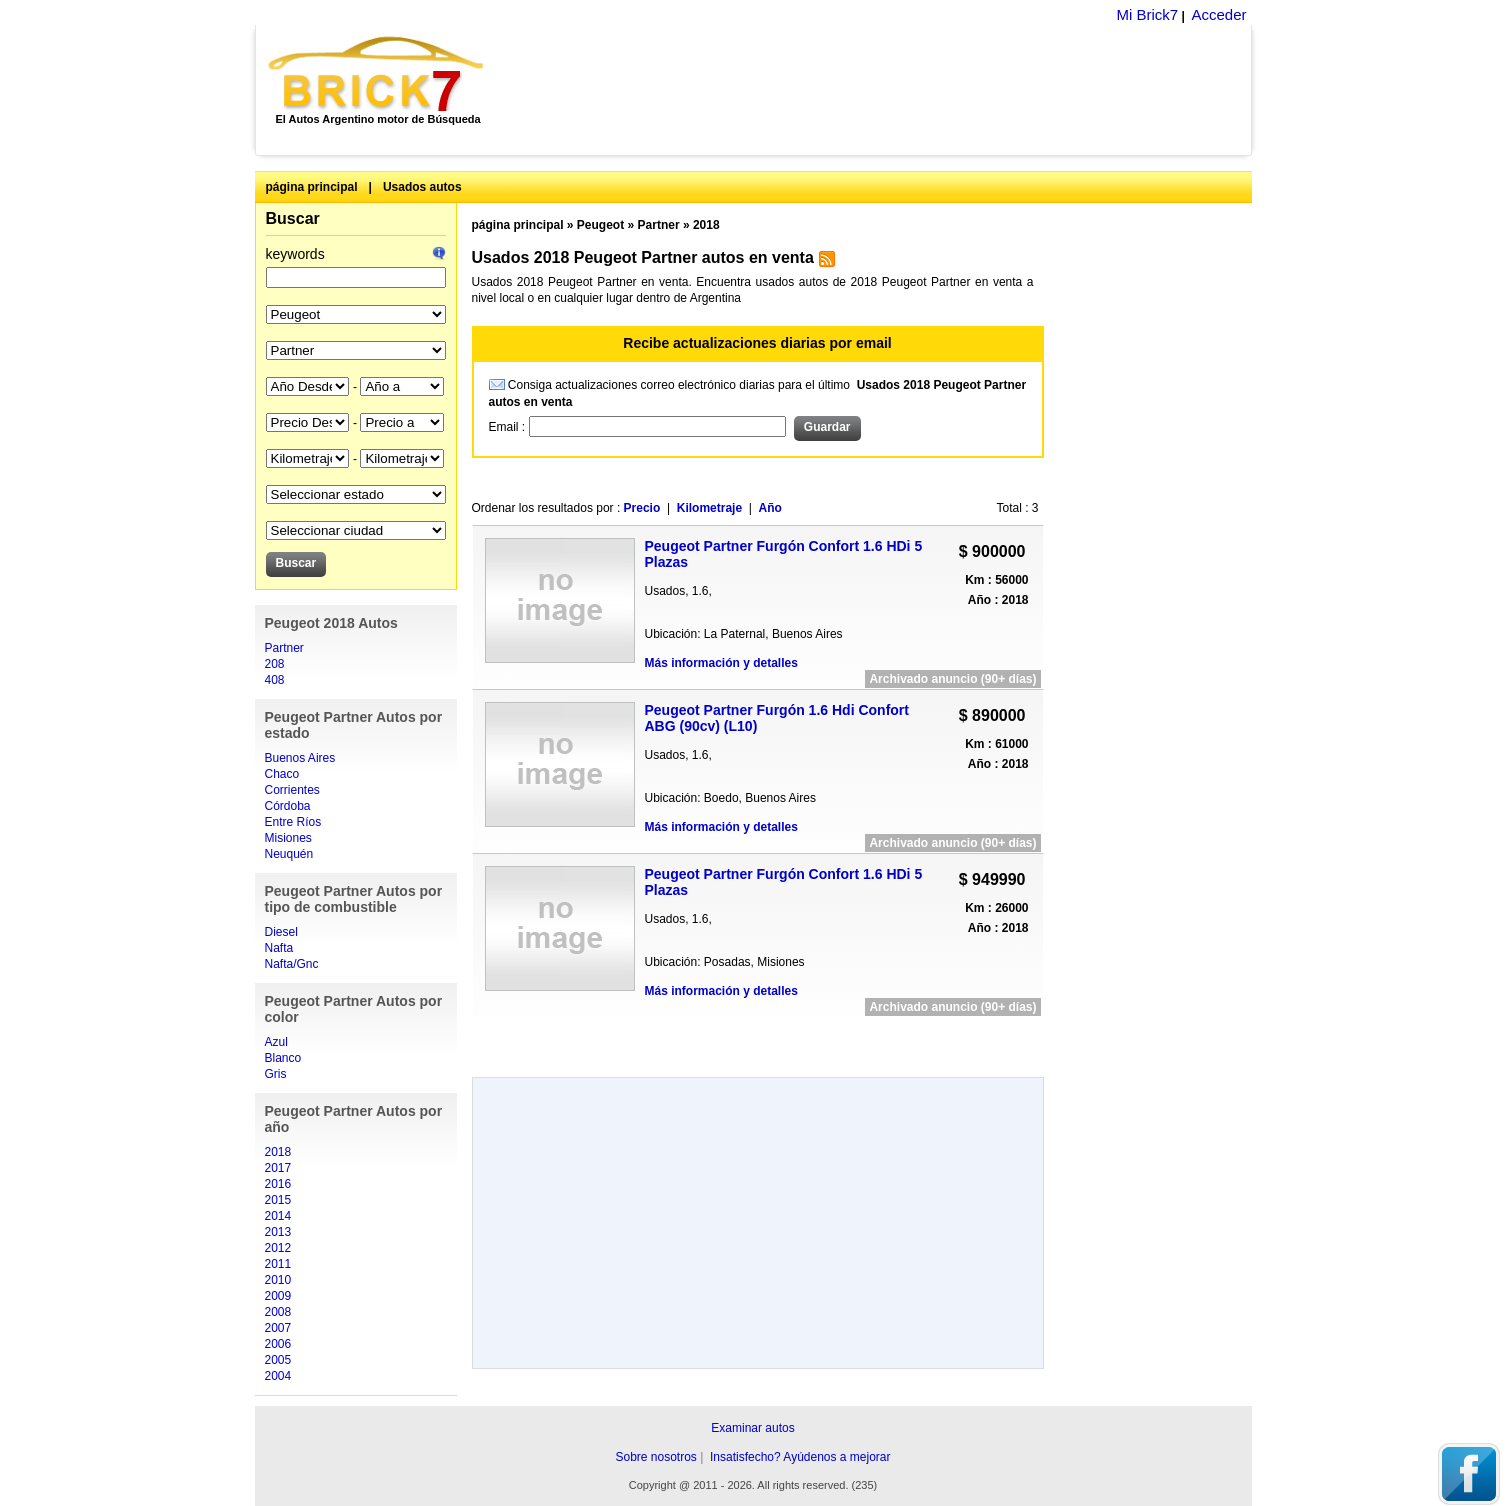 This screenshot has height=1506, width=1506. Describe the element at coordinates (278, 1264) in the screenshot. I see `2011` at that location.